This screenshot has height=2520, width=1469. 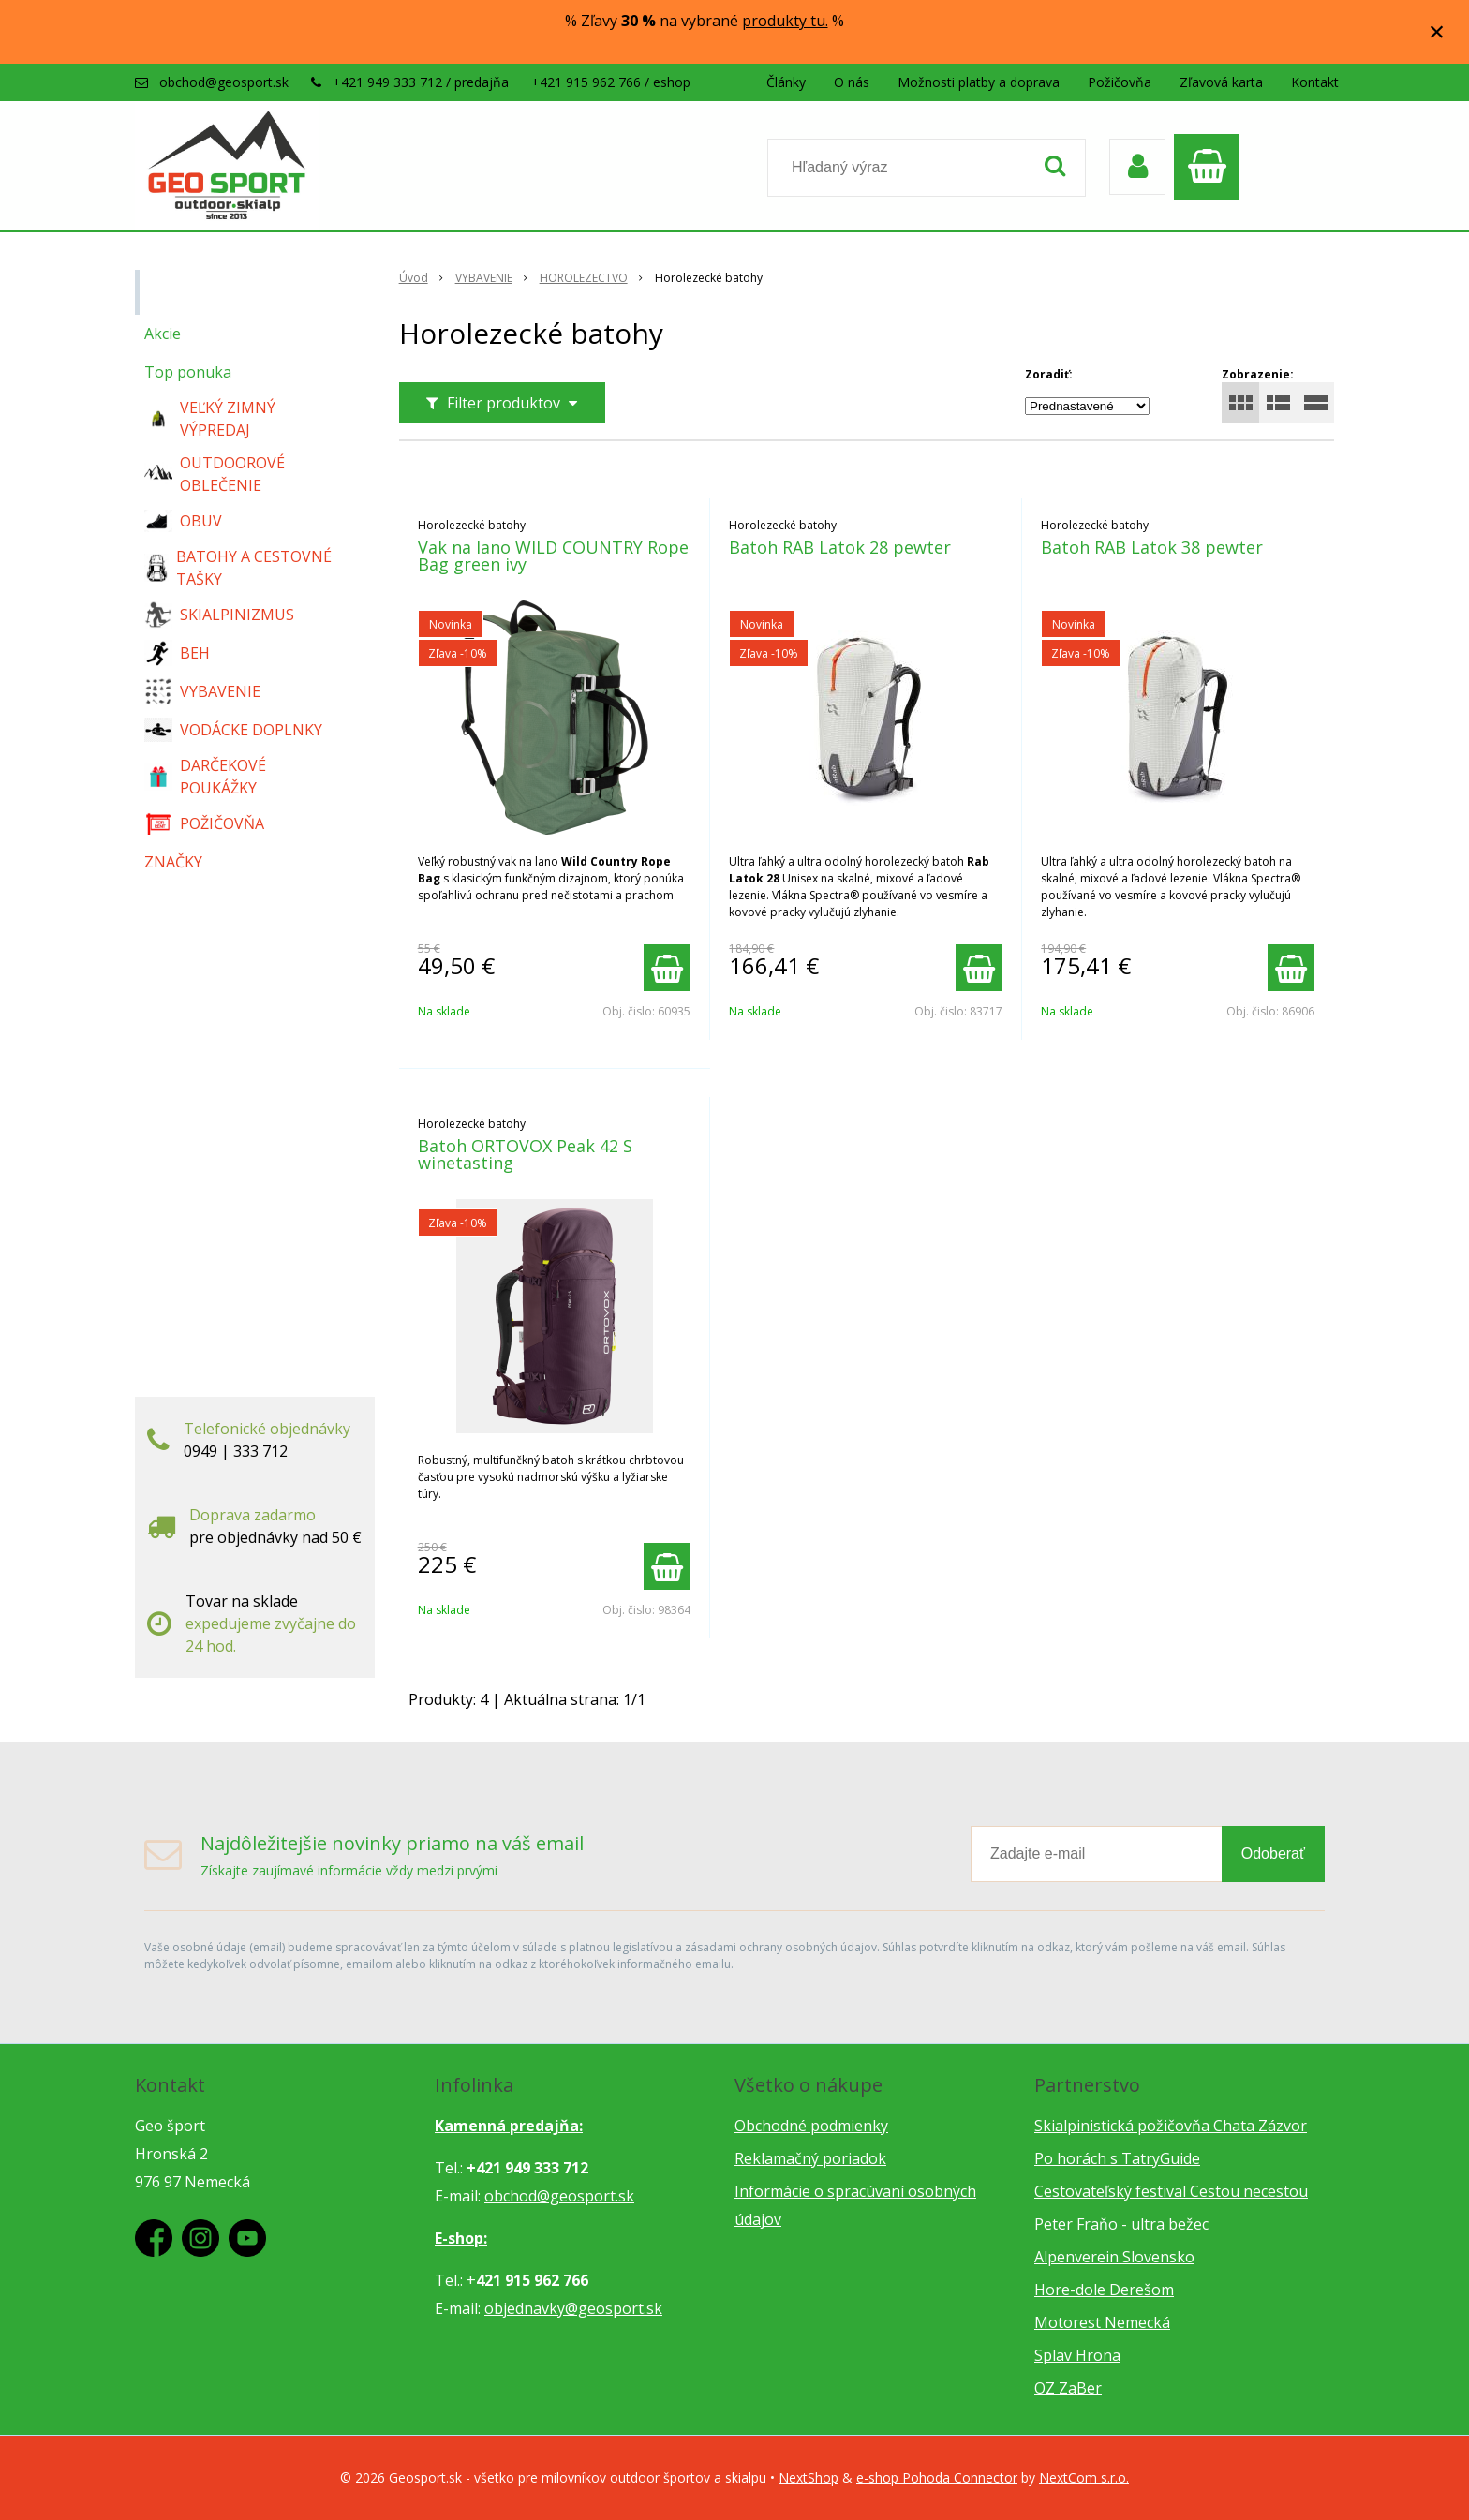 What do you see at coordinates (1315, 82) in the screenshot?
I see `Kontakt` at bounding box center [1315, 82].